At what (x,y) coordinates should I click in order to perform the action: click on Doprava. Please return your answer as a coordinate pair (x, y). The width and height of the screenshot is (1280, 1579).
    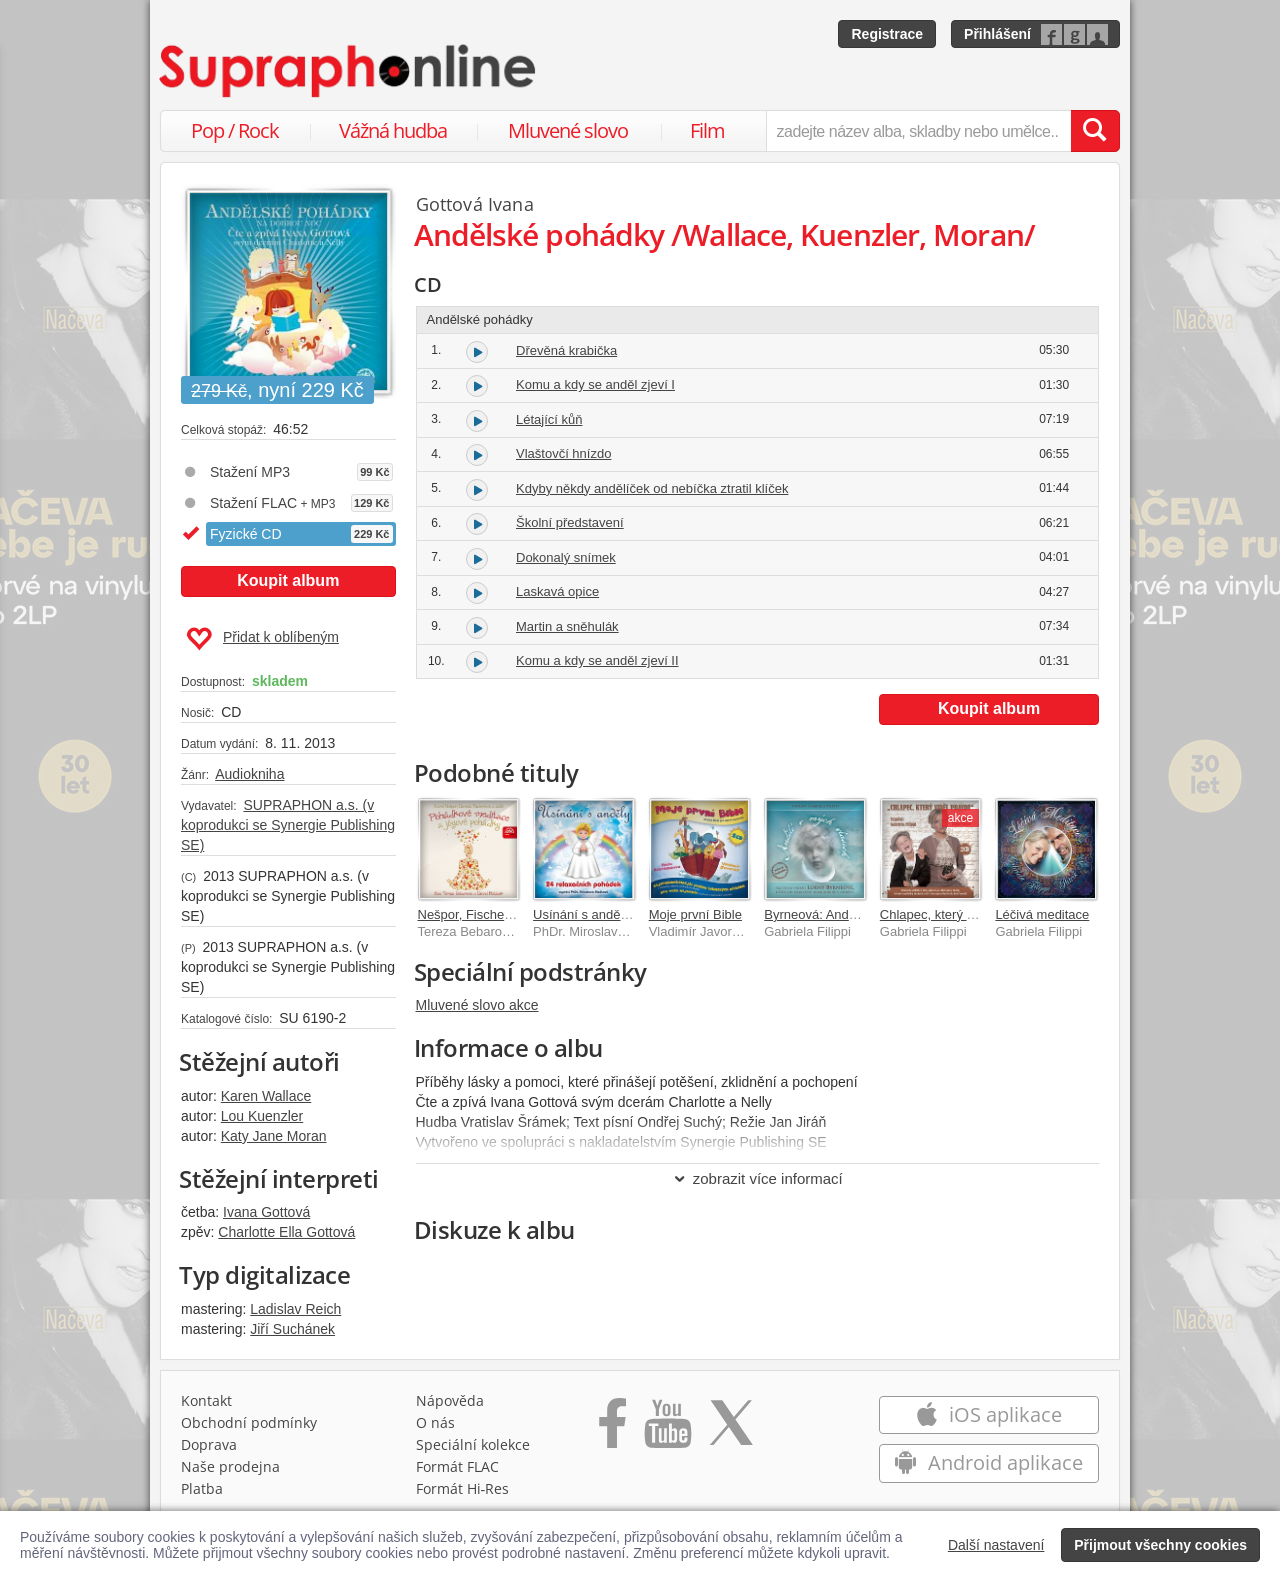
    Looking at the image, I should click on (209, 1444).